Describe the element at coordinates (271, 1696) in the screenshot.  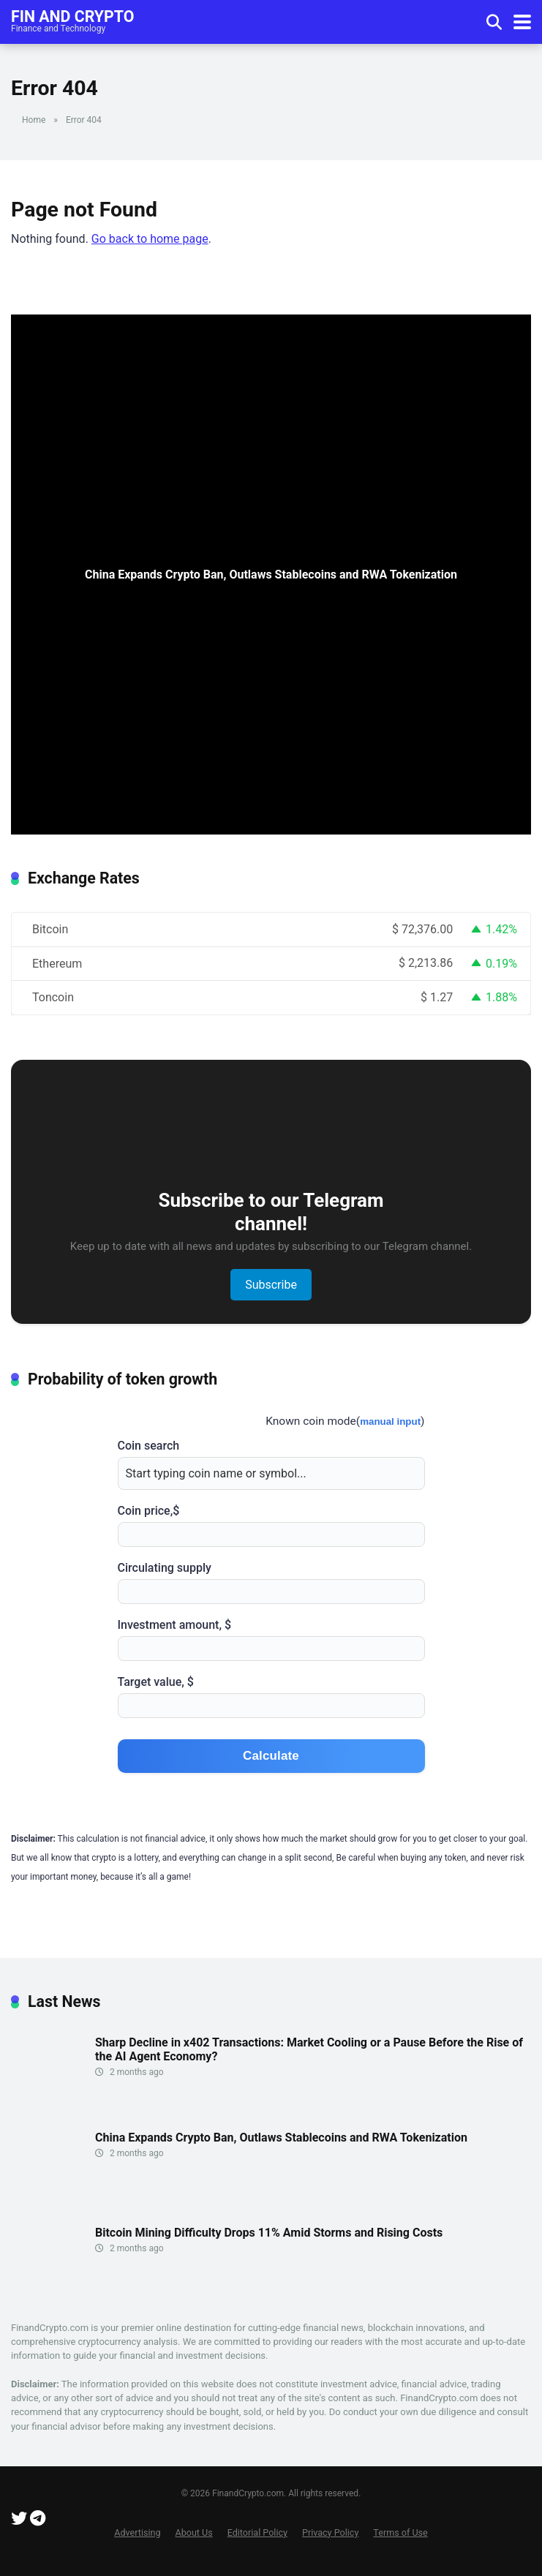
I see `Target value, $` at that location.